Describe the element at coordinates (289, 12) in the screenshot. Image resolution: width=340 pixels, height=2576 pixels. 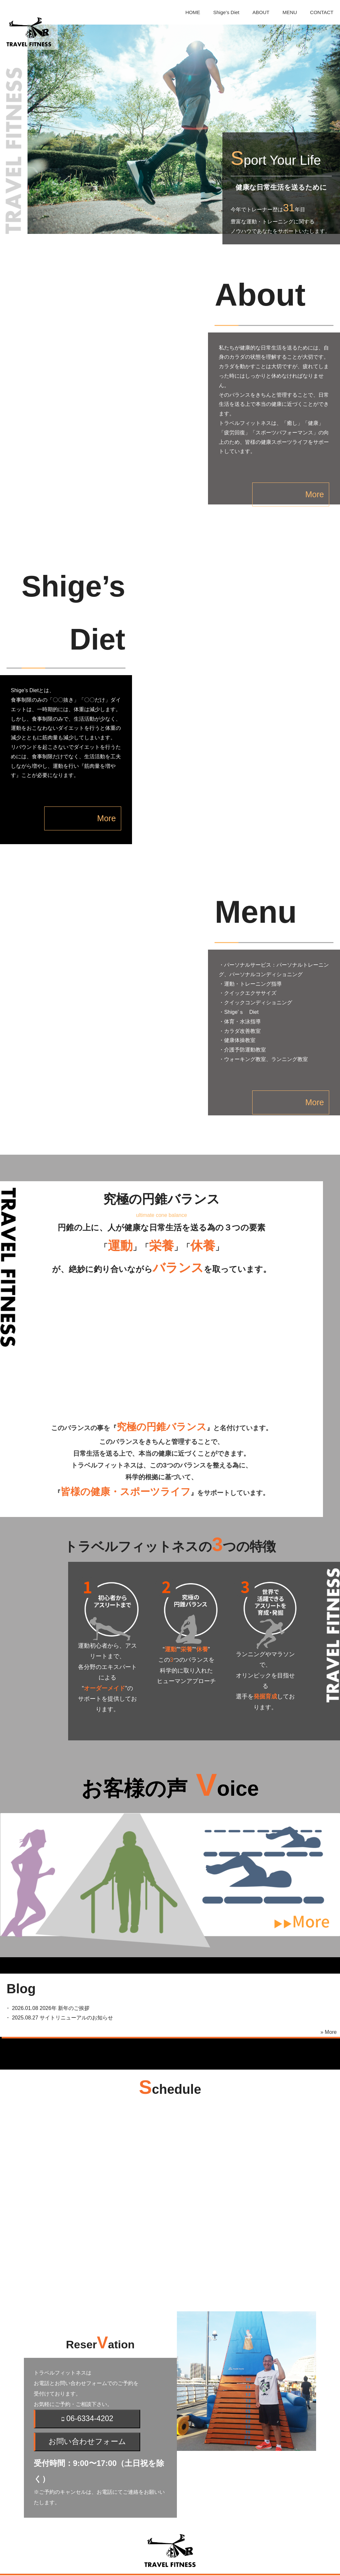
I see `MENU` at that location.